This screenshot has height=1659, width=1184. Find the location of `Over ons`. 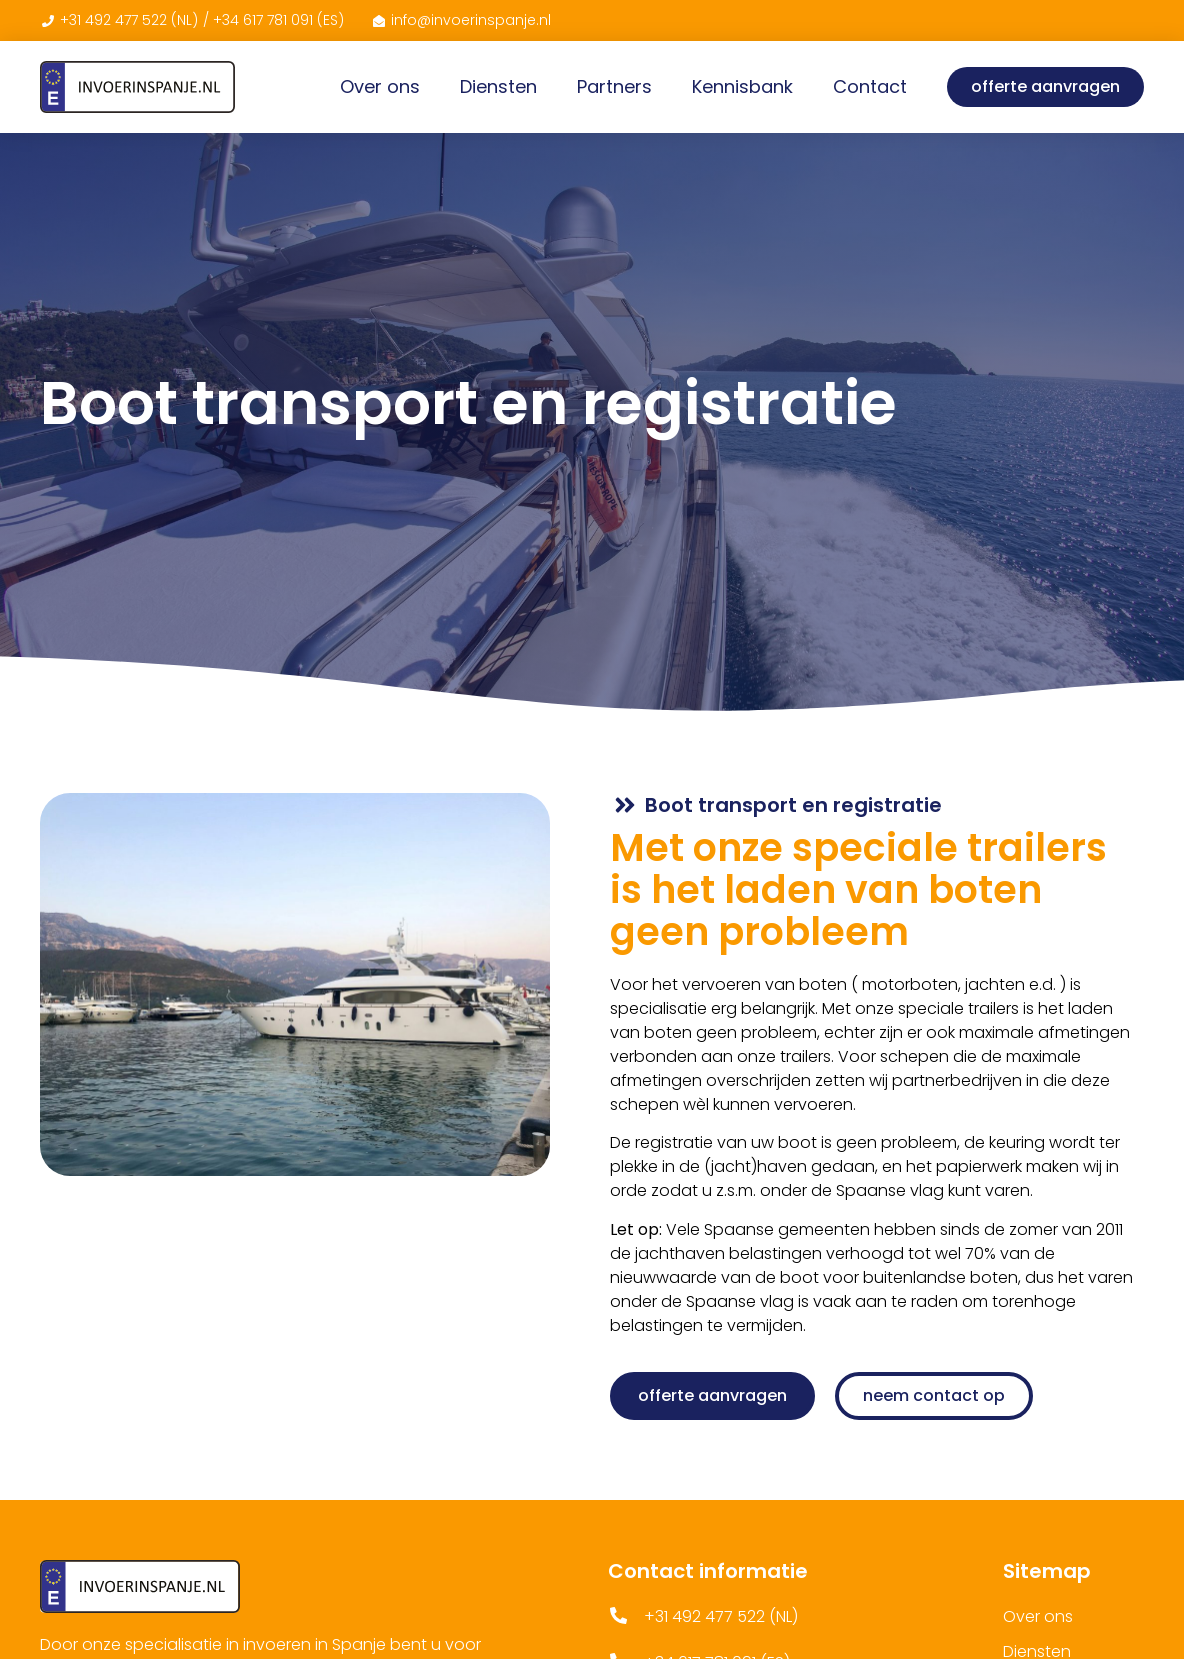

Over ons is located at coordinates (380, 86).